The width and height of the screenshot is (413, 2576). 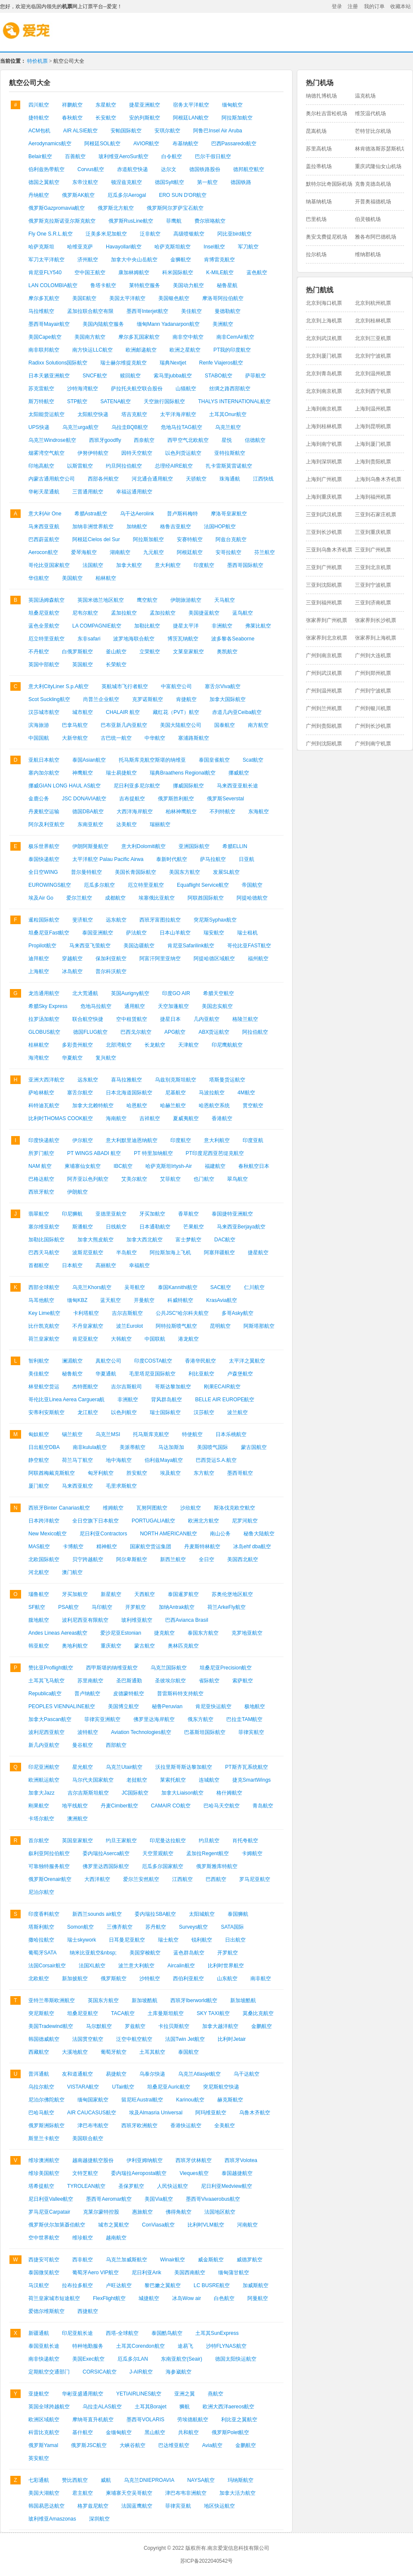 What do you see at coordinates (130, 376) in the screenshot?
I see `赎回航空` at bounding box center [130, 376].